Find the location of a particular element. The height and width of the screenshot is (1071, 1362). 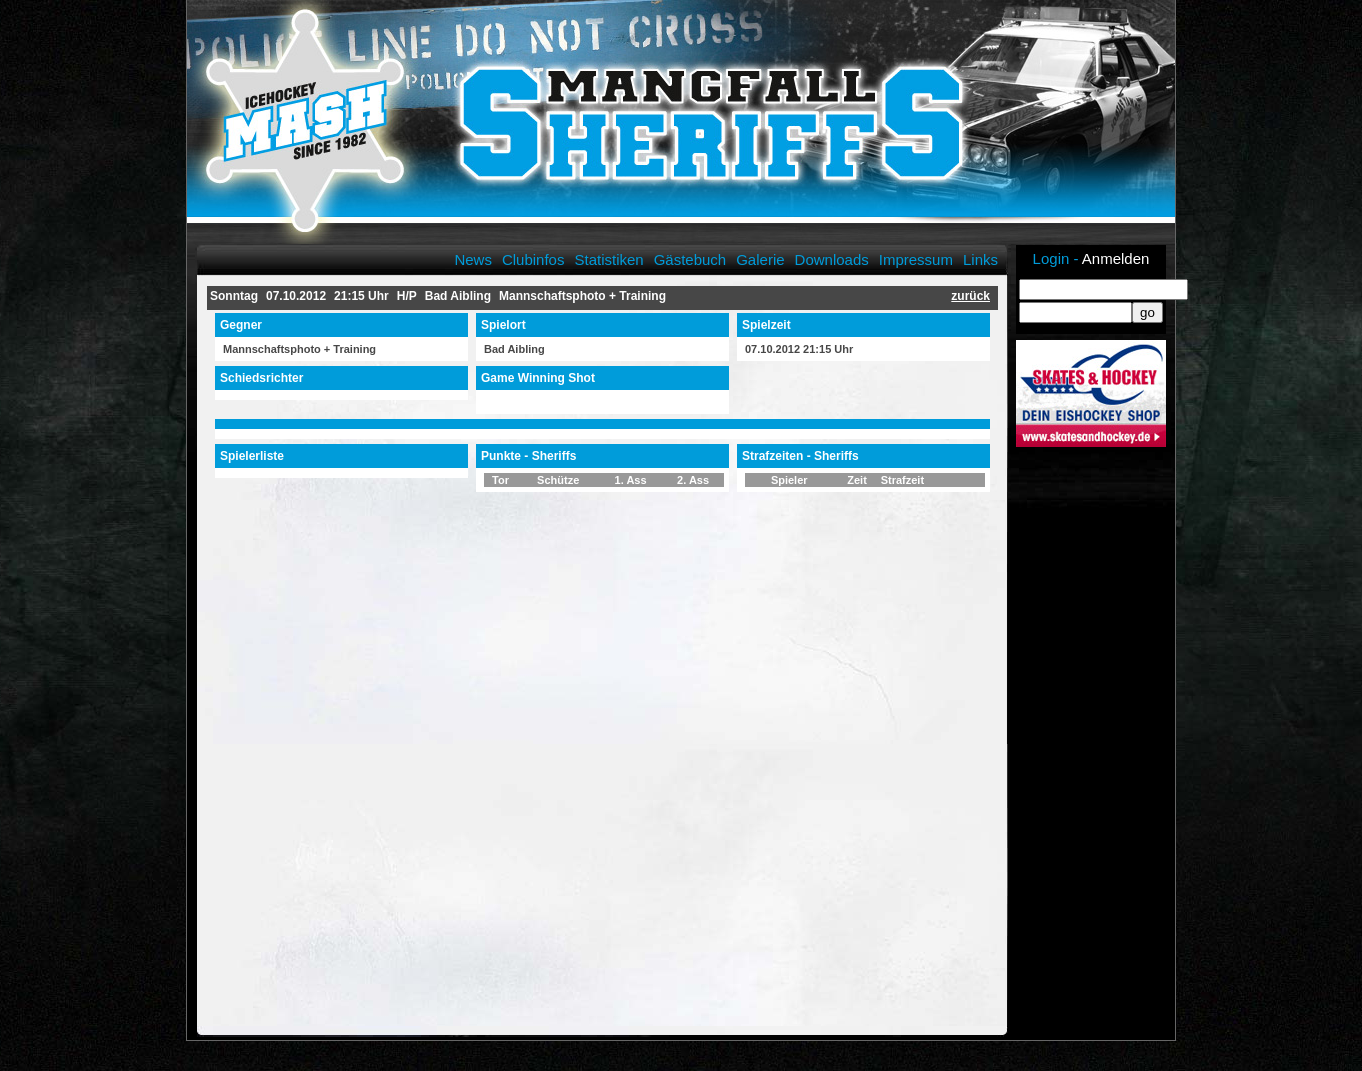

Impressum is located at coordinates (916, 259).